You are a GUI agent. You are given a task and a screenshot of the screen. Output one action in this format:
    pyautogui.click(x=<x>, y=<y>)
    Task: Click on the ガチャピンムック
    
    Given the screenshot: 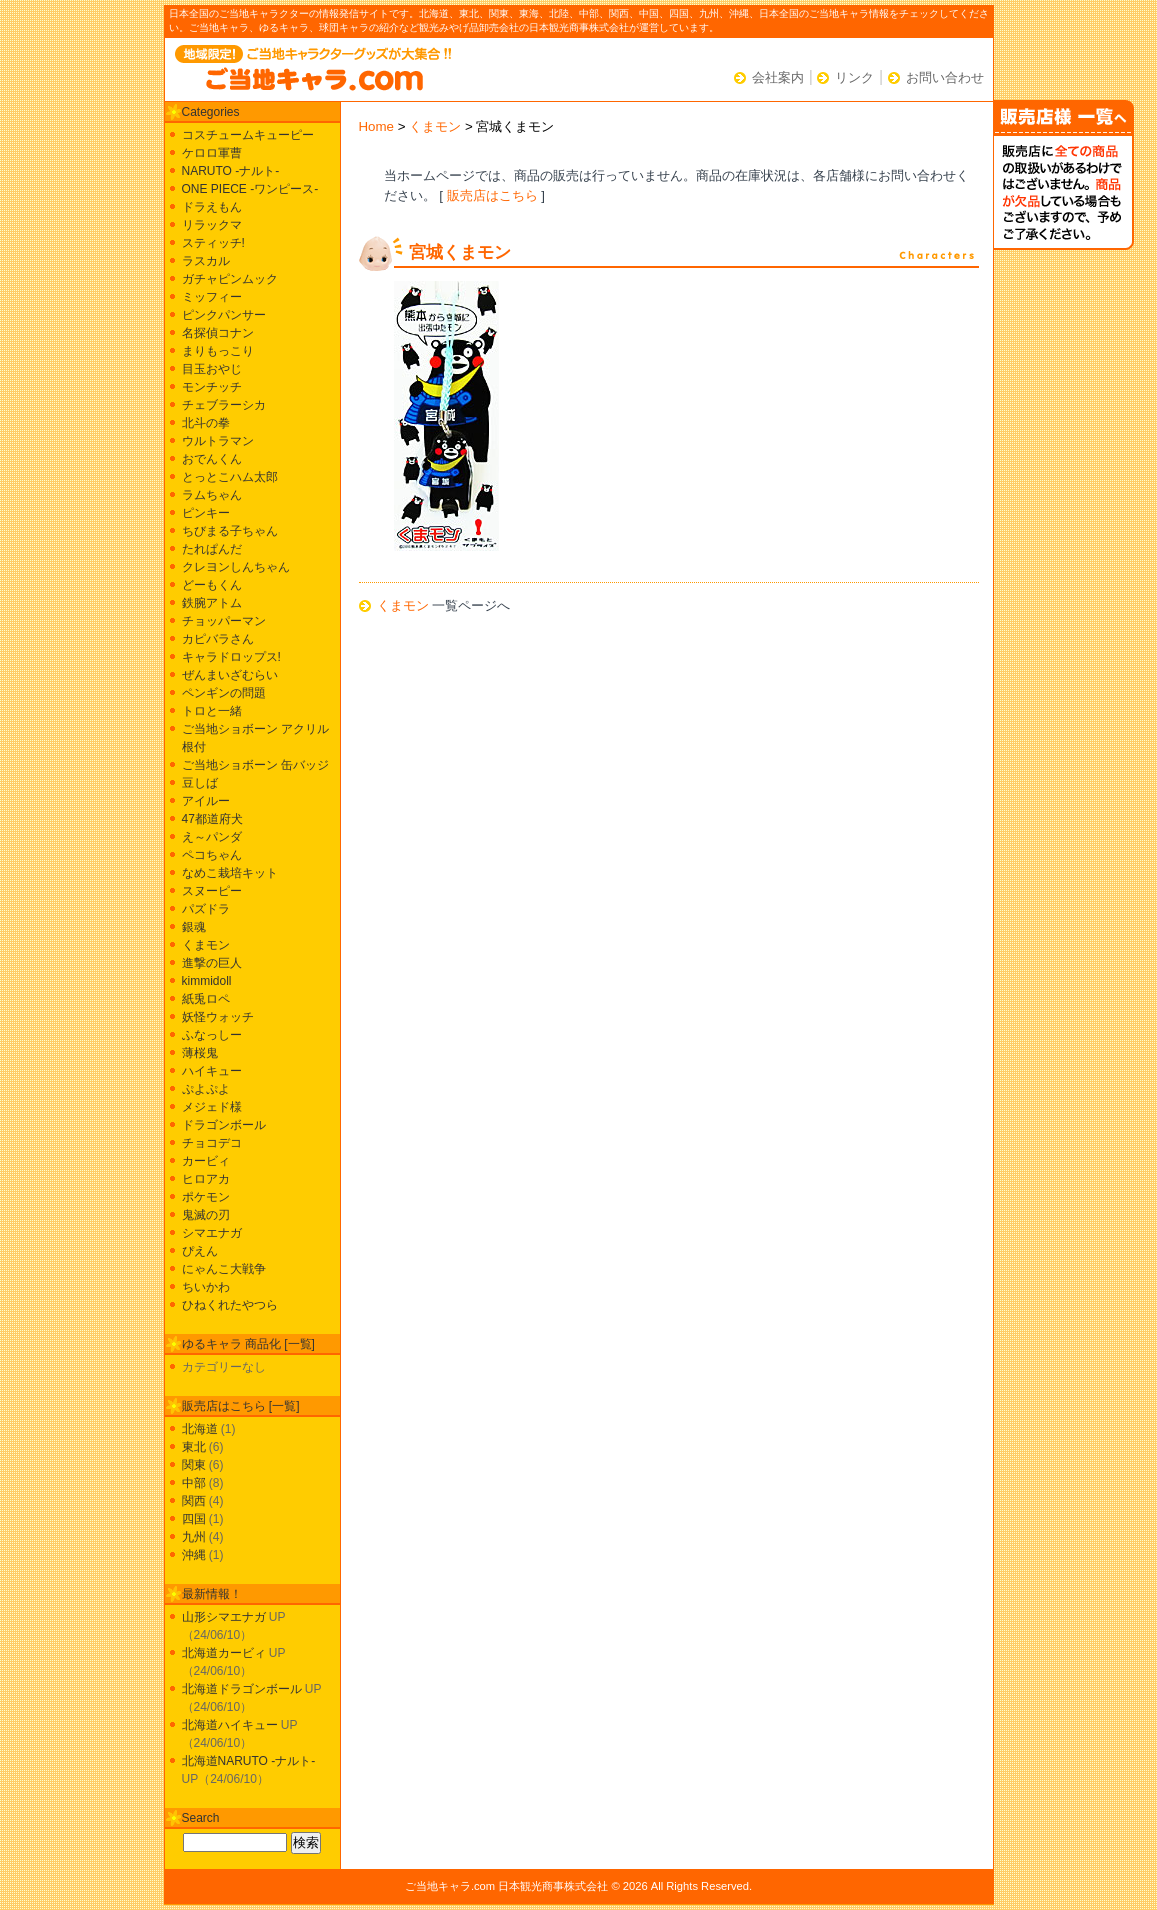 What is the action you would take?
    pyautogui.click(x=230, y=279)
    